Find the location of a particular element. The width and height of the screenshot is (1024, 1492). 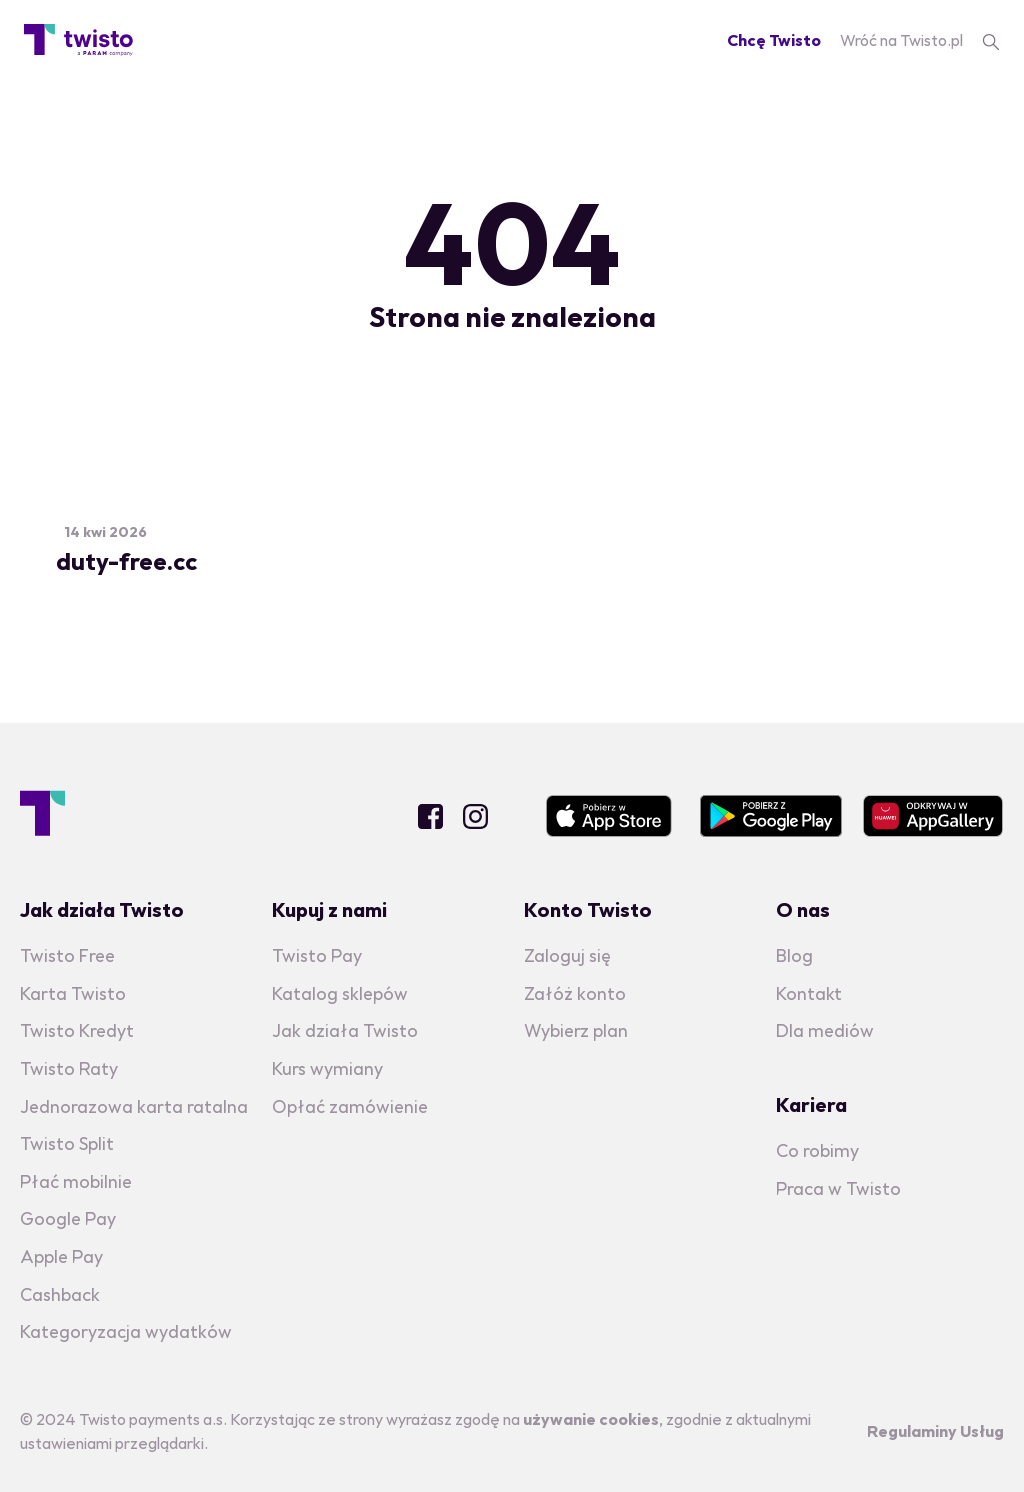

Zaloguj się is located at coordinates (567, 955).